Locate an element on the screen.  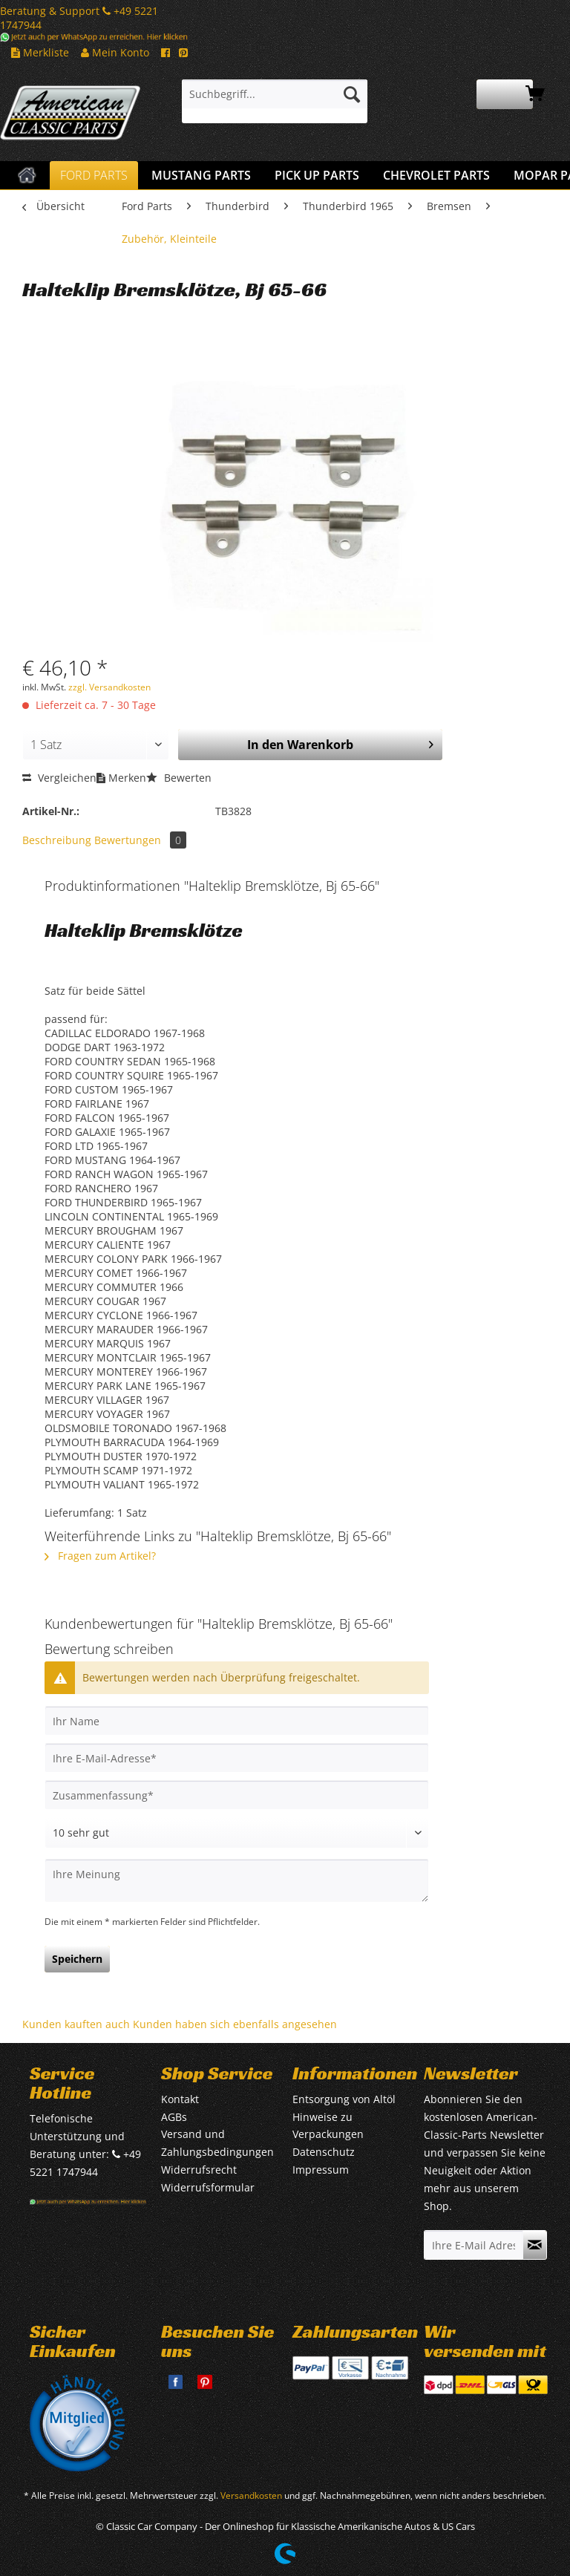
Bewerten is located at coordinates (179, 778).